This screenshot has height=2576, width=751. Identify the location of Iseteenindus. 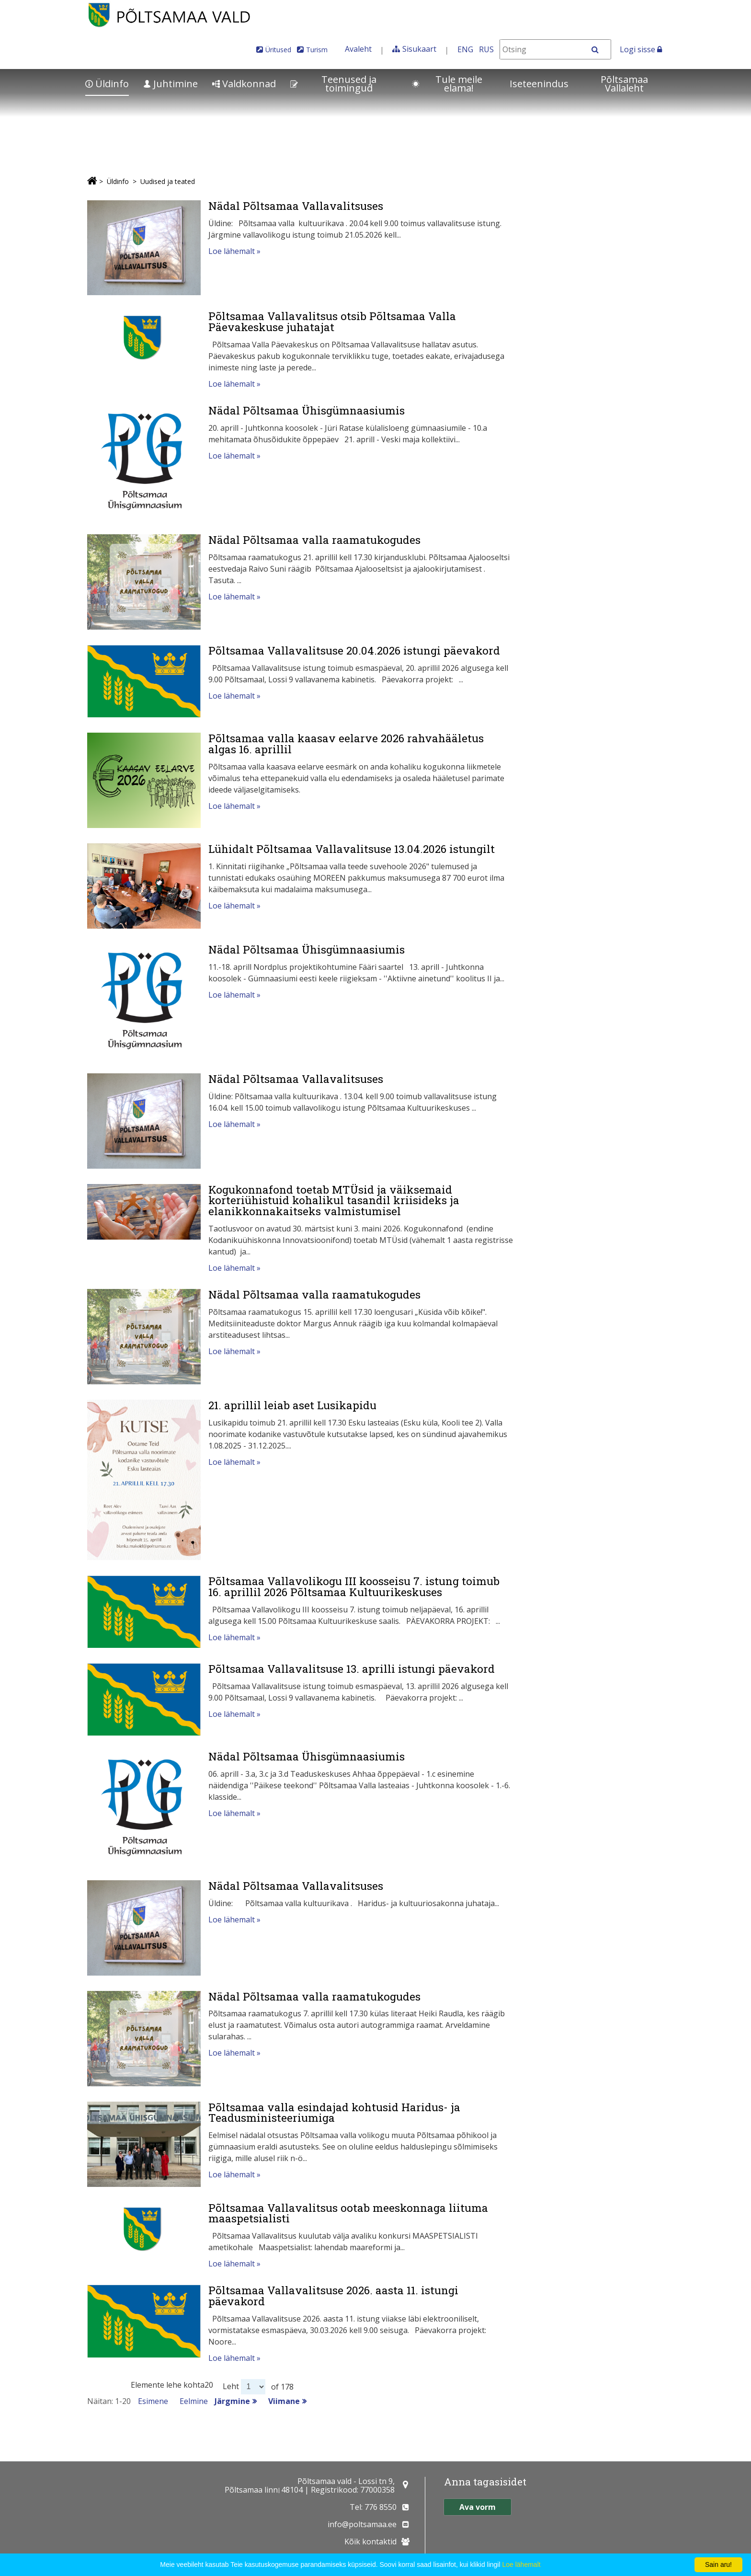
(539, 83).